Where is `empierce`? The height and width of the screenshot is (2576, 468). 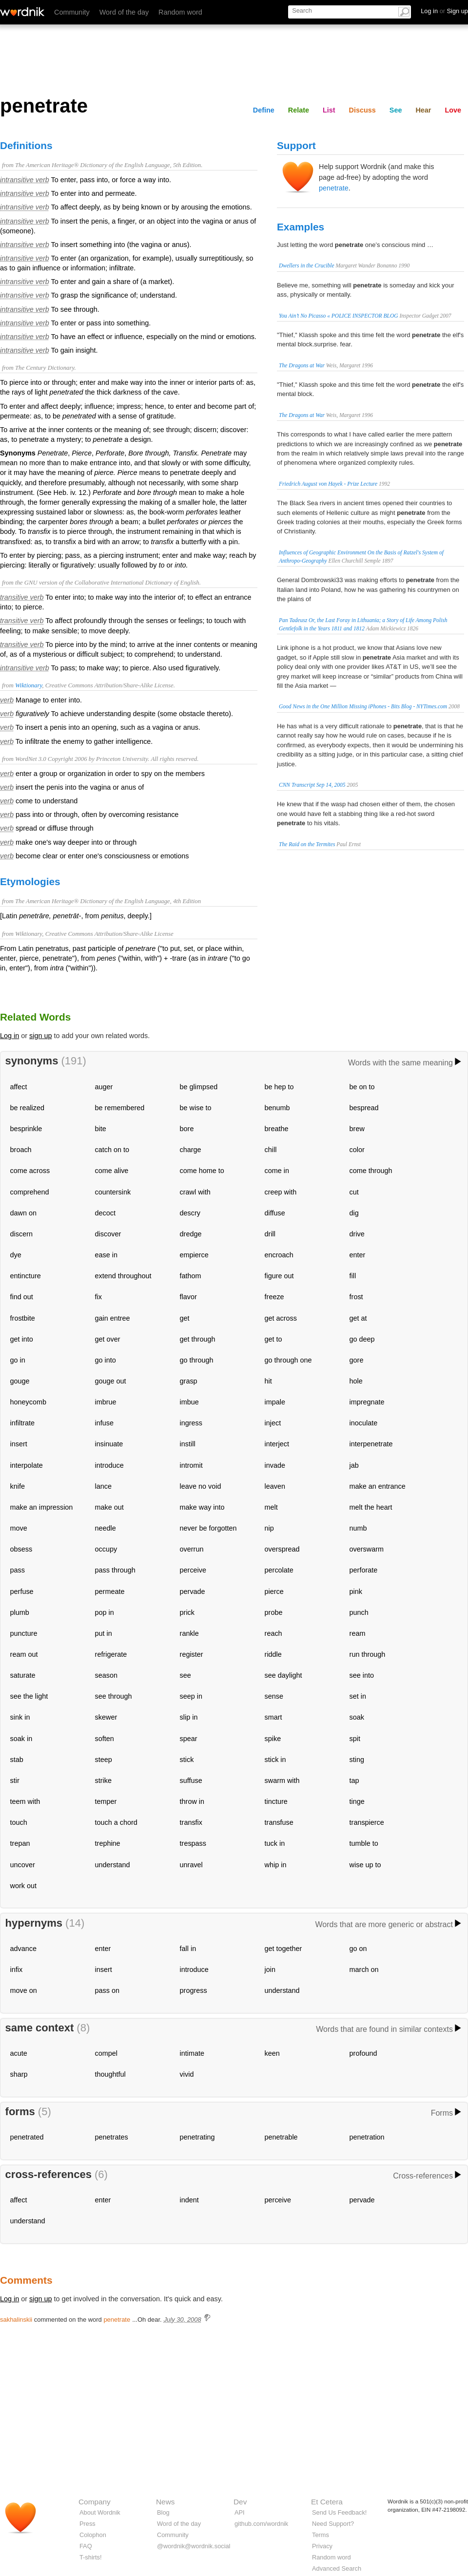
empierce is located at coordinates (194, 1255).